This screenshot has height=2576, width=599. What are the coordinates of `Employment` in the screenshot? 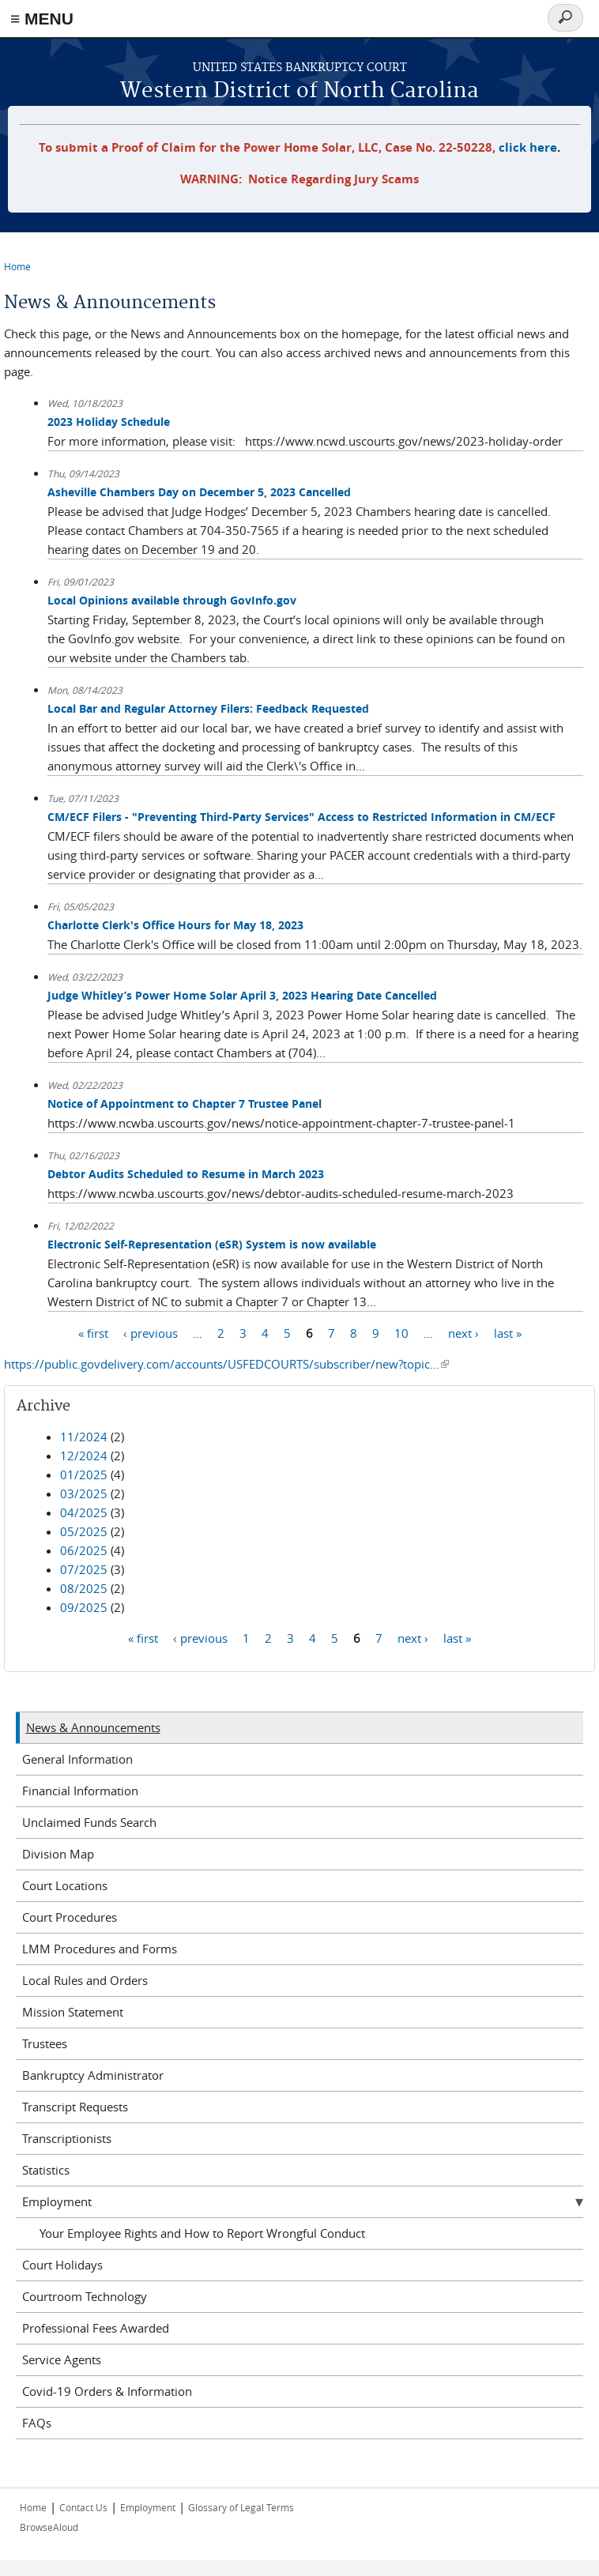 It's located at (57, 2201).